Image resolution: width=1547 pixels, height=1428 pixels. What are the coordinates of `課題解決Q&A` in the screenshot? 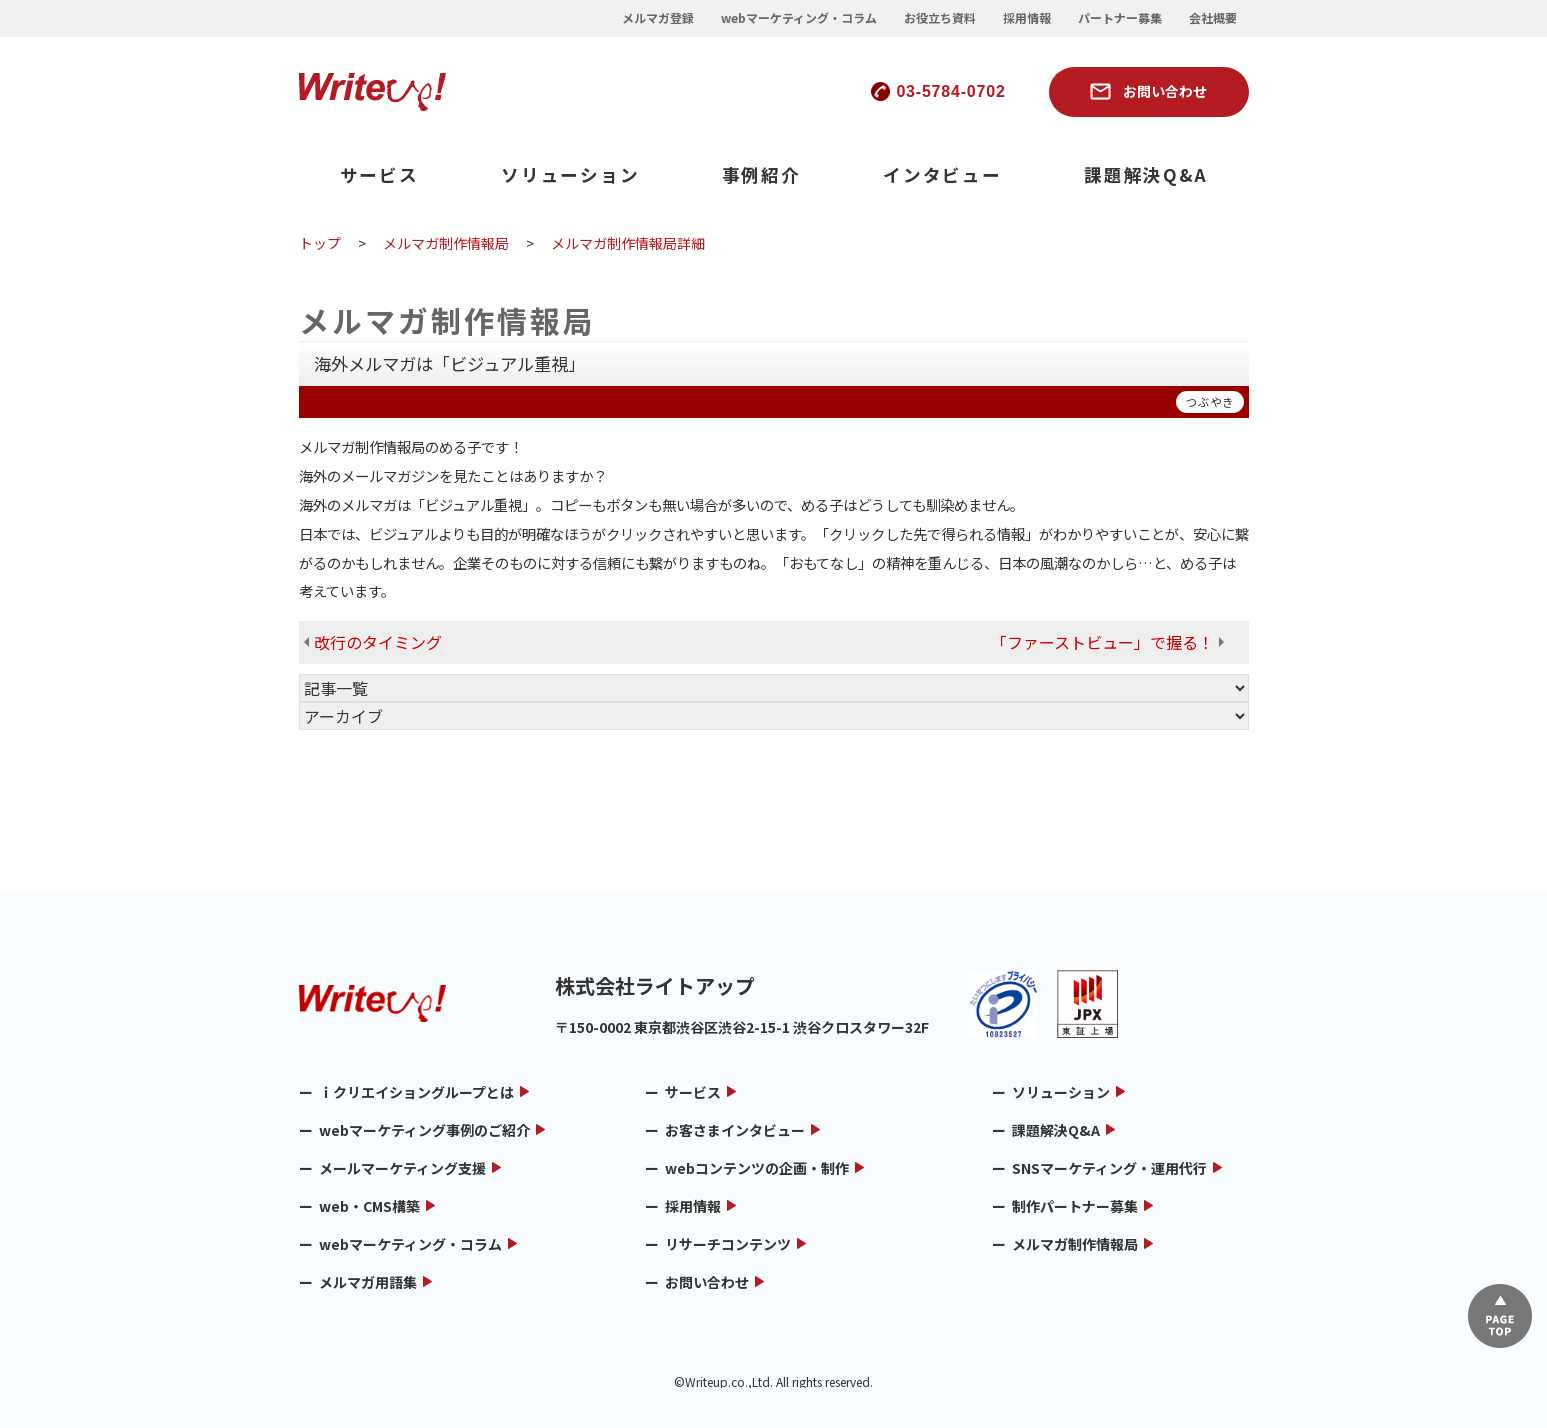 It's located at (1145, 174).